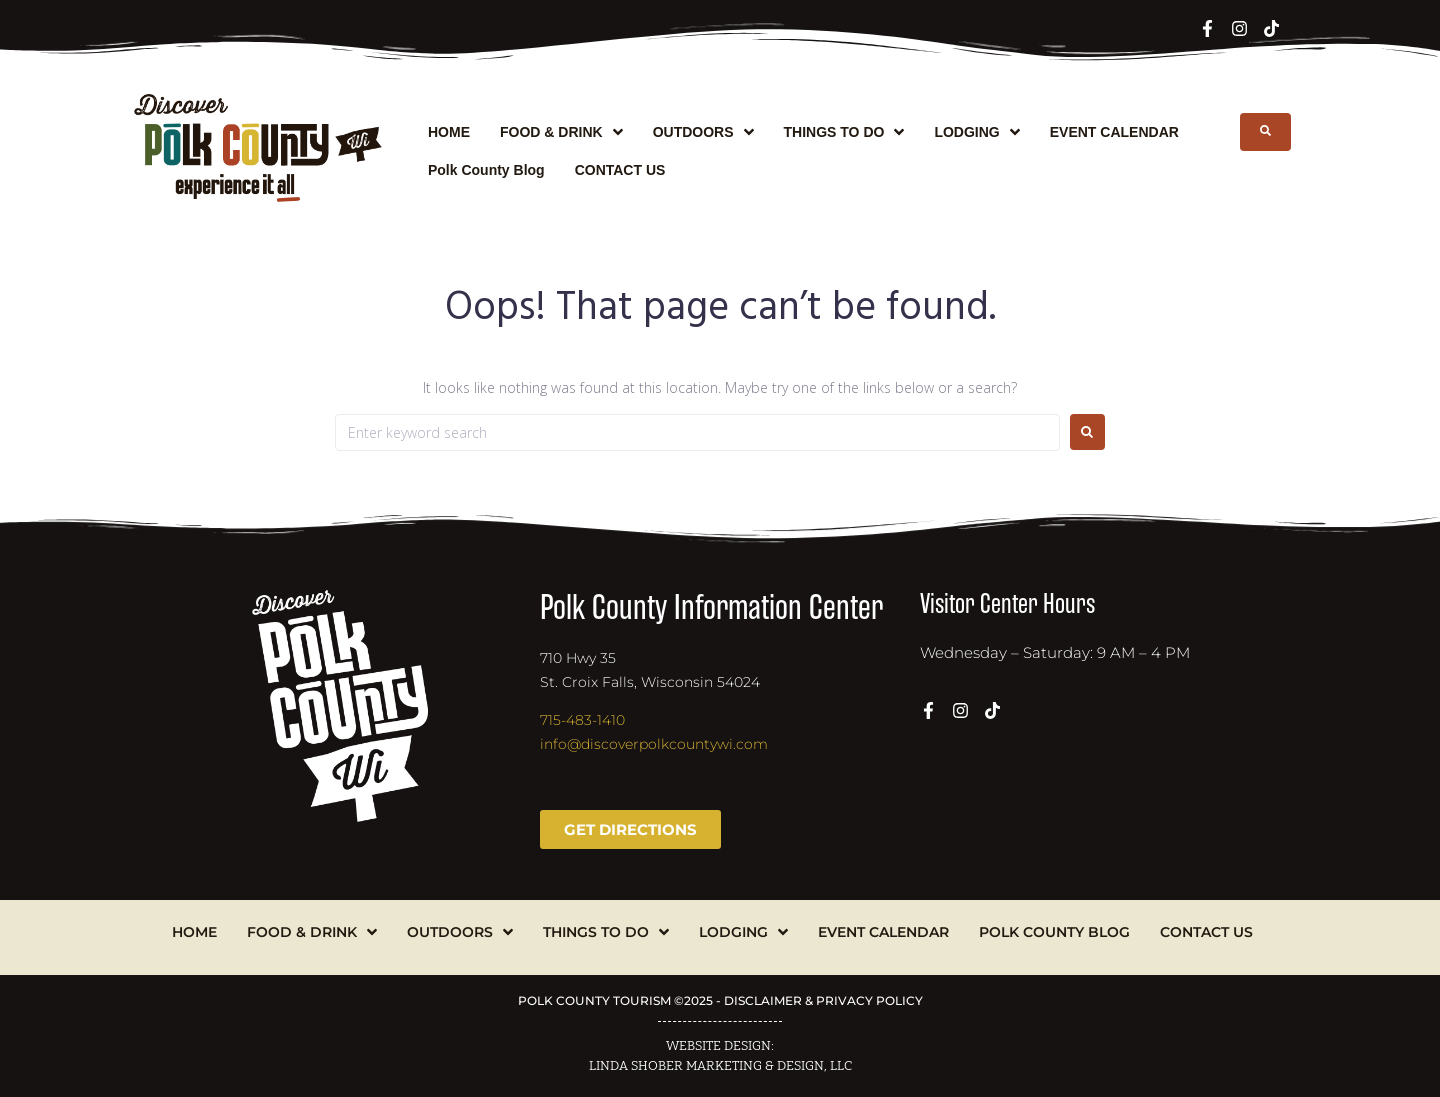  What do you see at coordinates (582, 720) in the screenshot?
I see `715-483-1410` at bounding box center [582, 720].